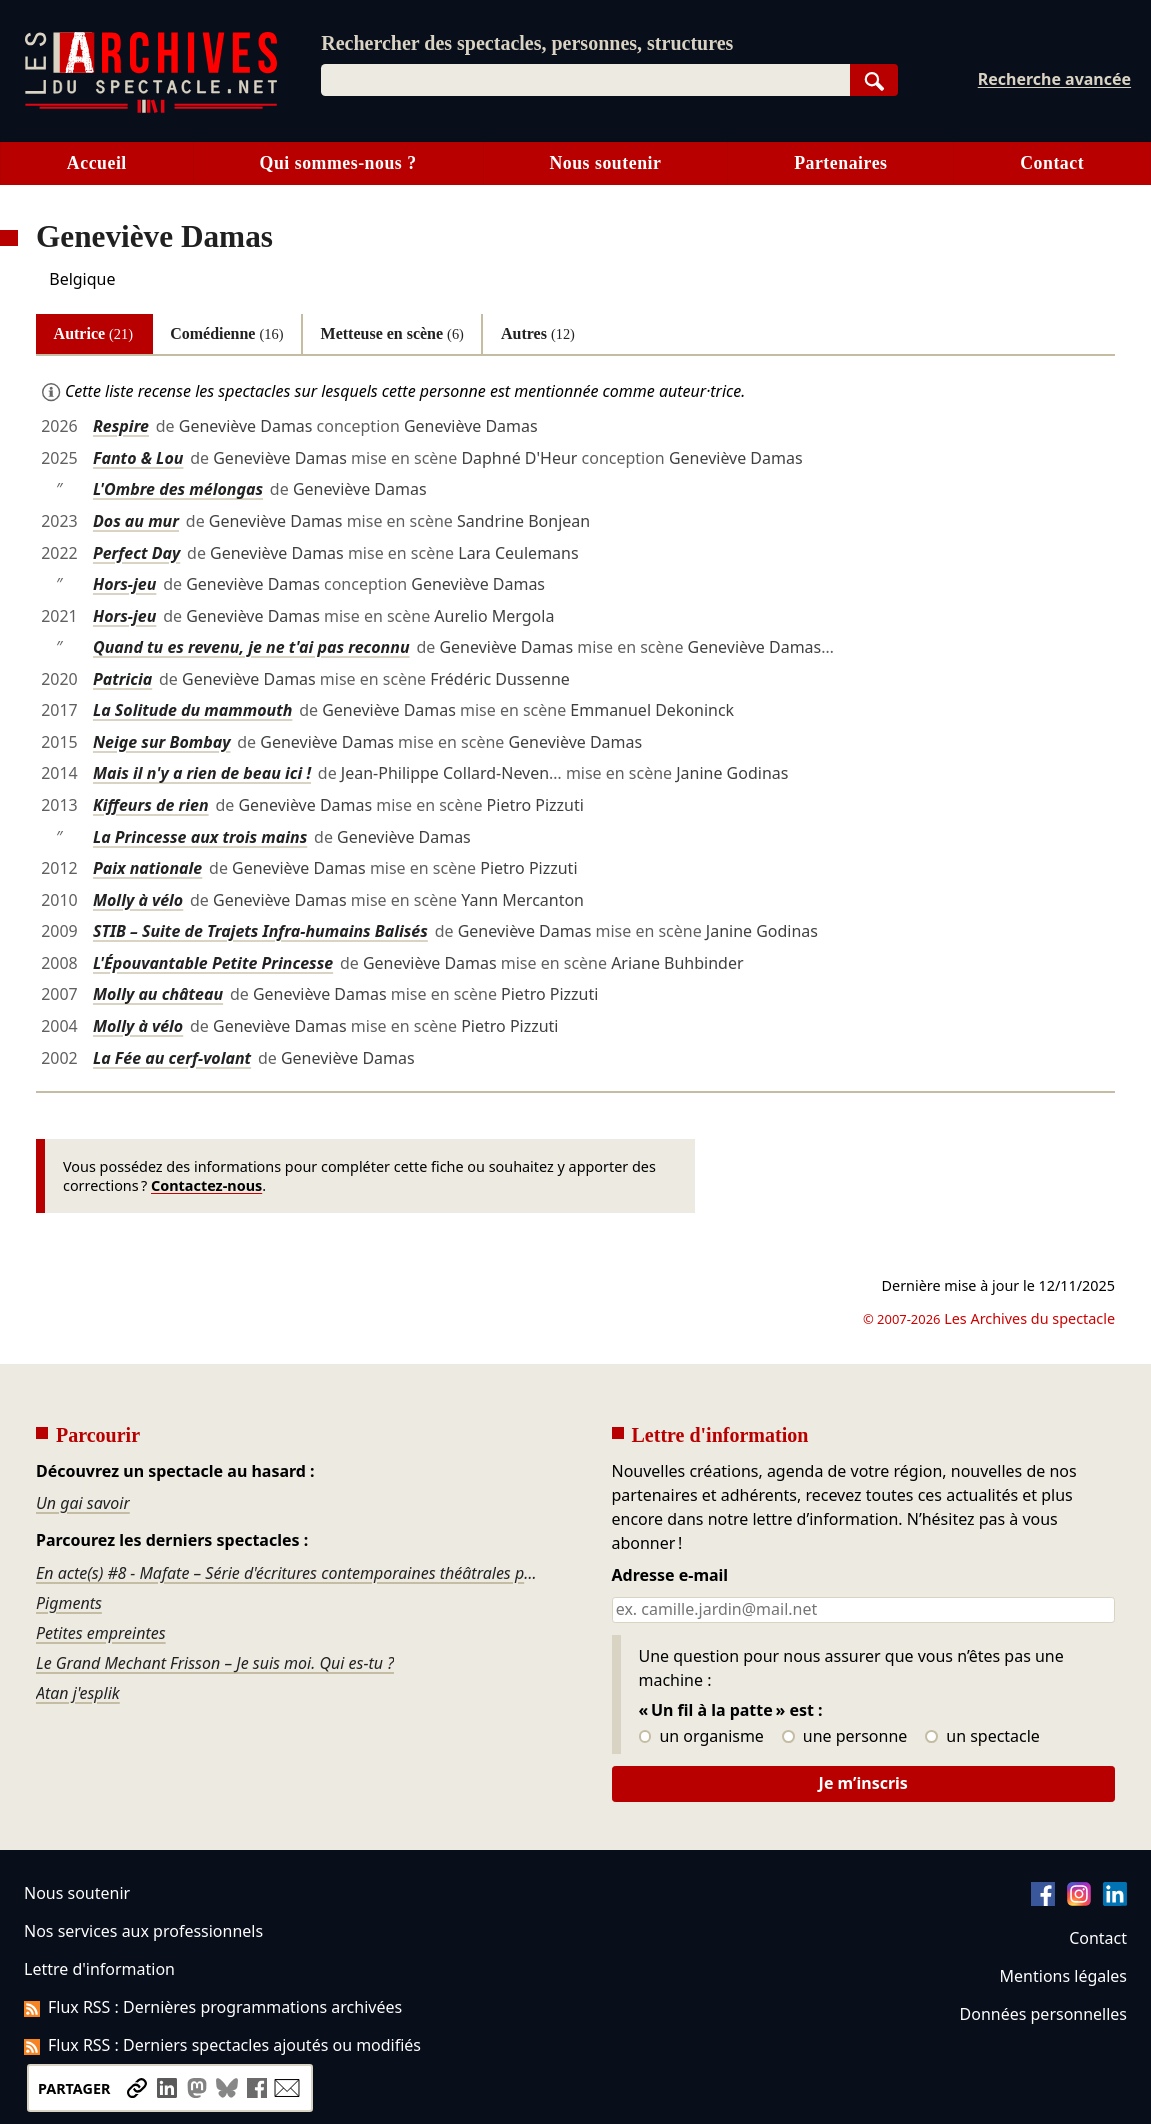 This screenshot has width=1151, height=2124. I want to click on L'Épouvantable Petite Princesse, so click(213, 963).